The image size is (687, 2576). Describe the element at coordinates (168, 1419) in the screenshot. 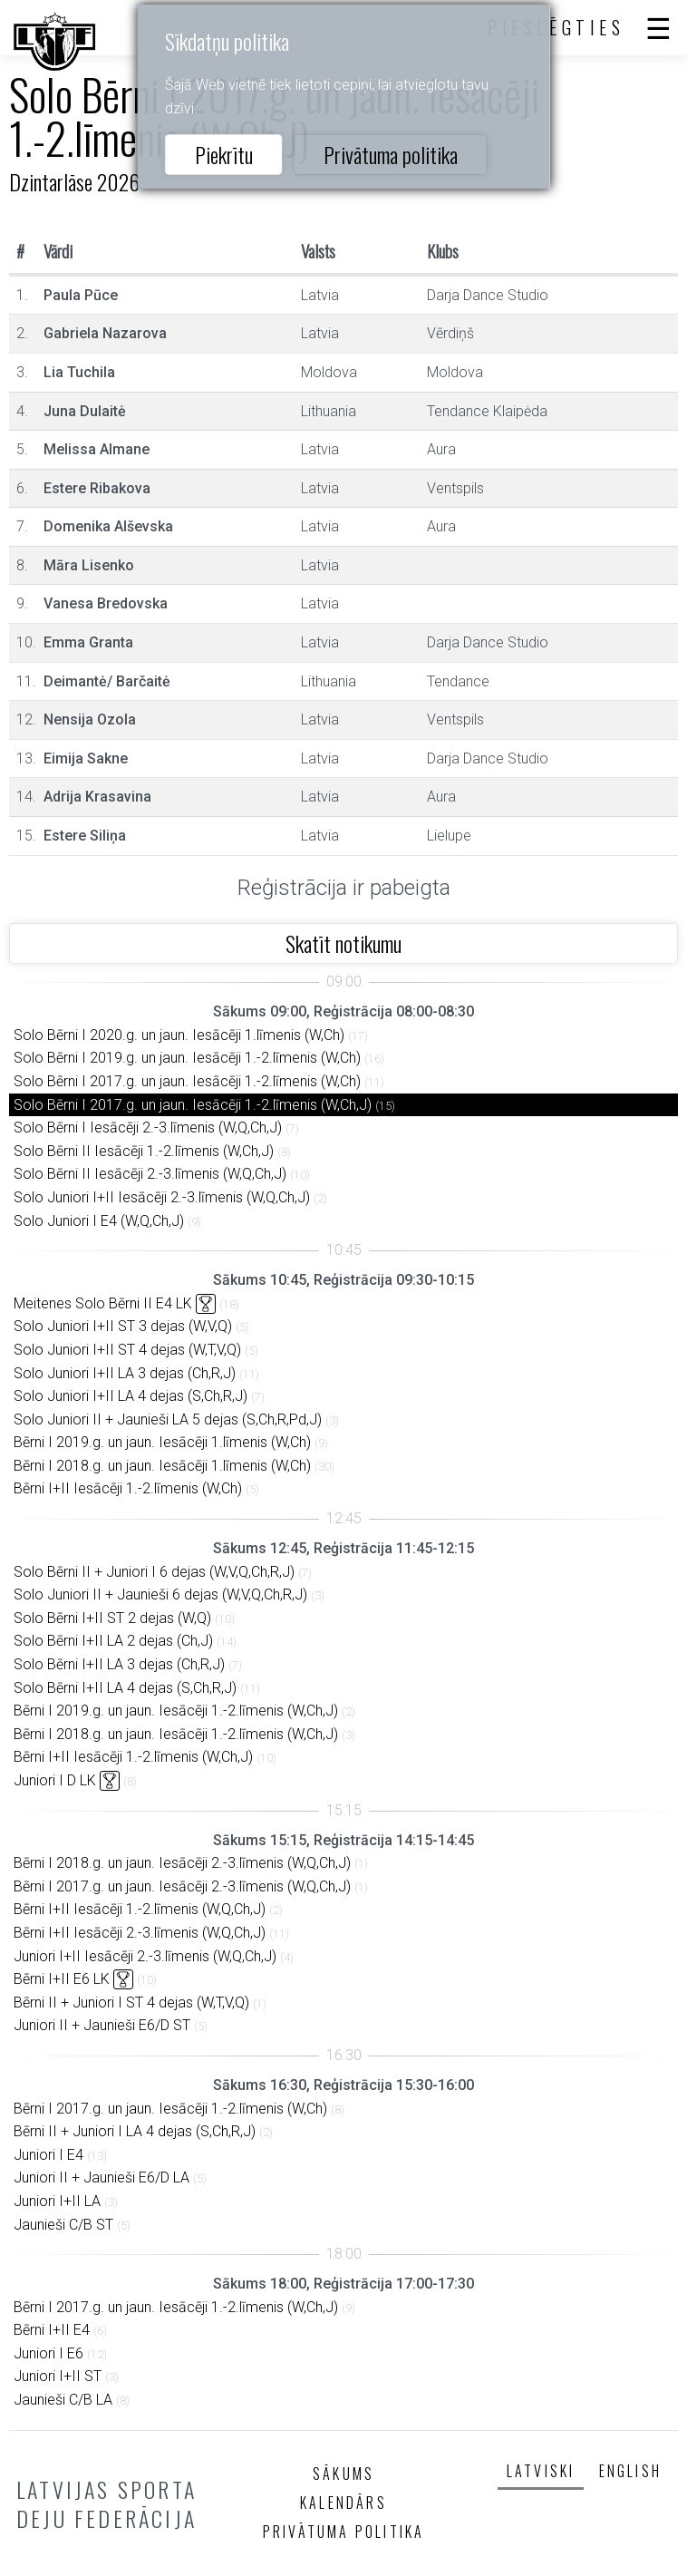

I see `Solo Juniori II + Jaunieši LA 5 dejas (S,Ch,R,Pd,J)` at that location.